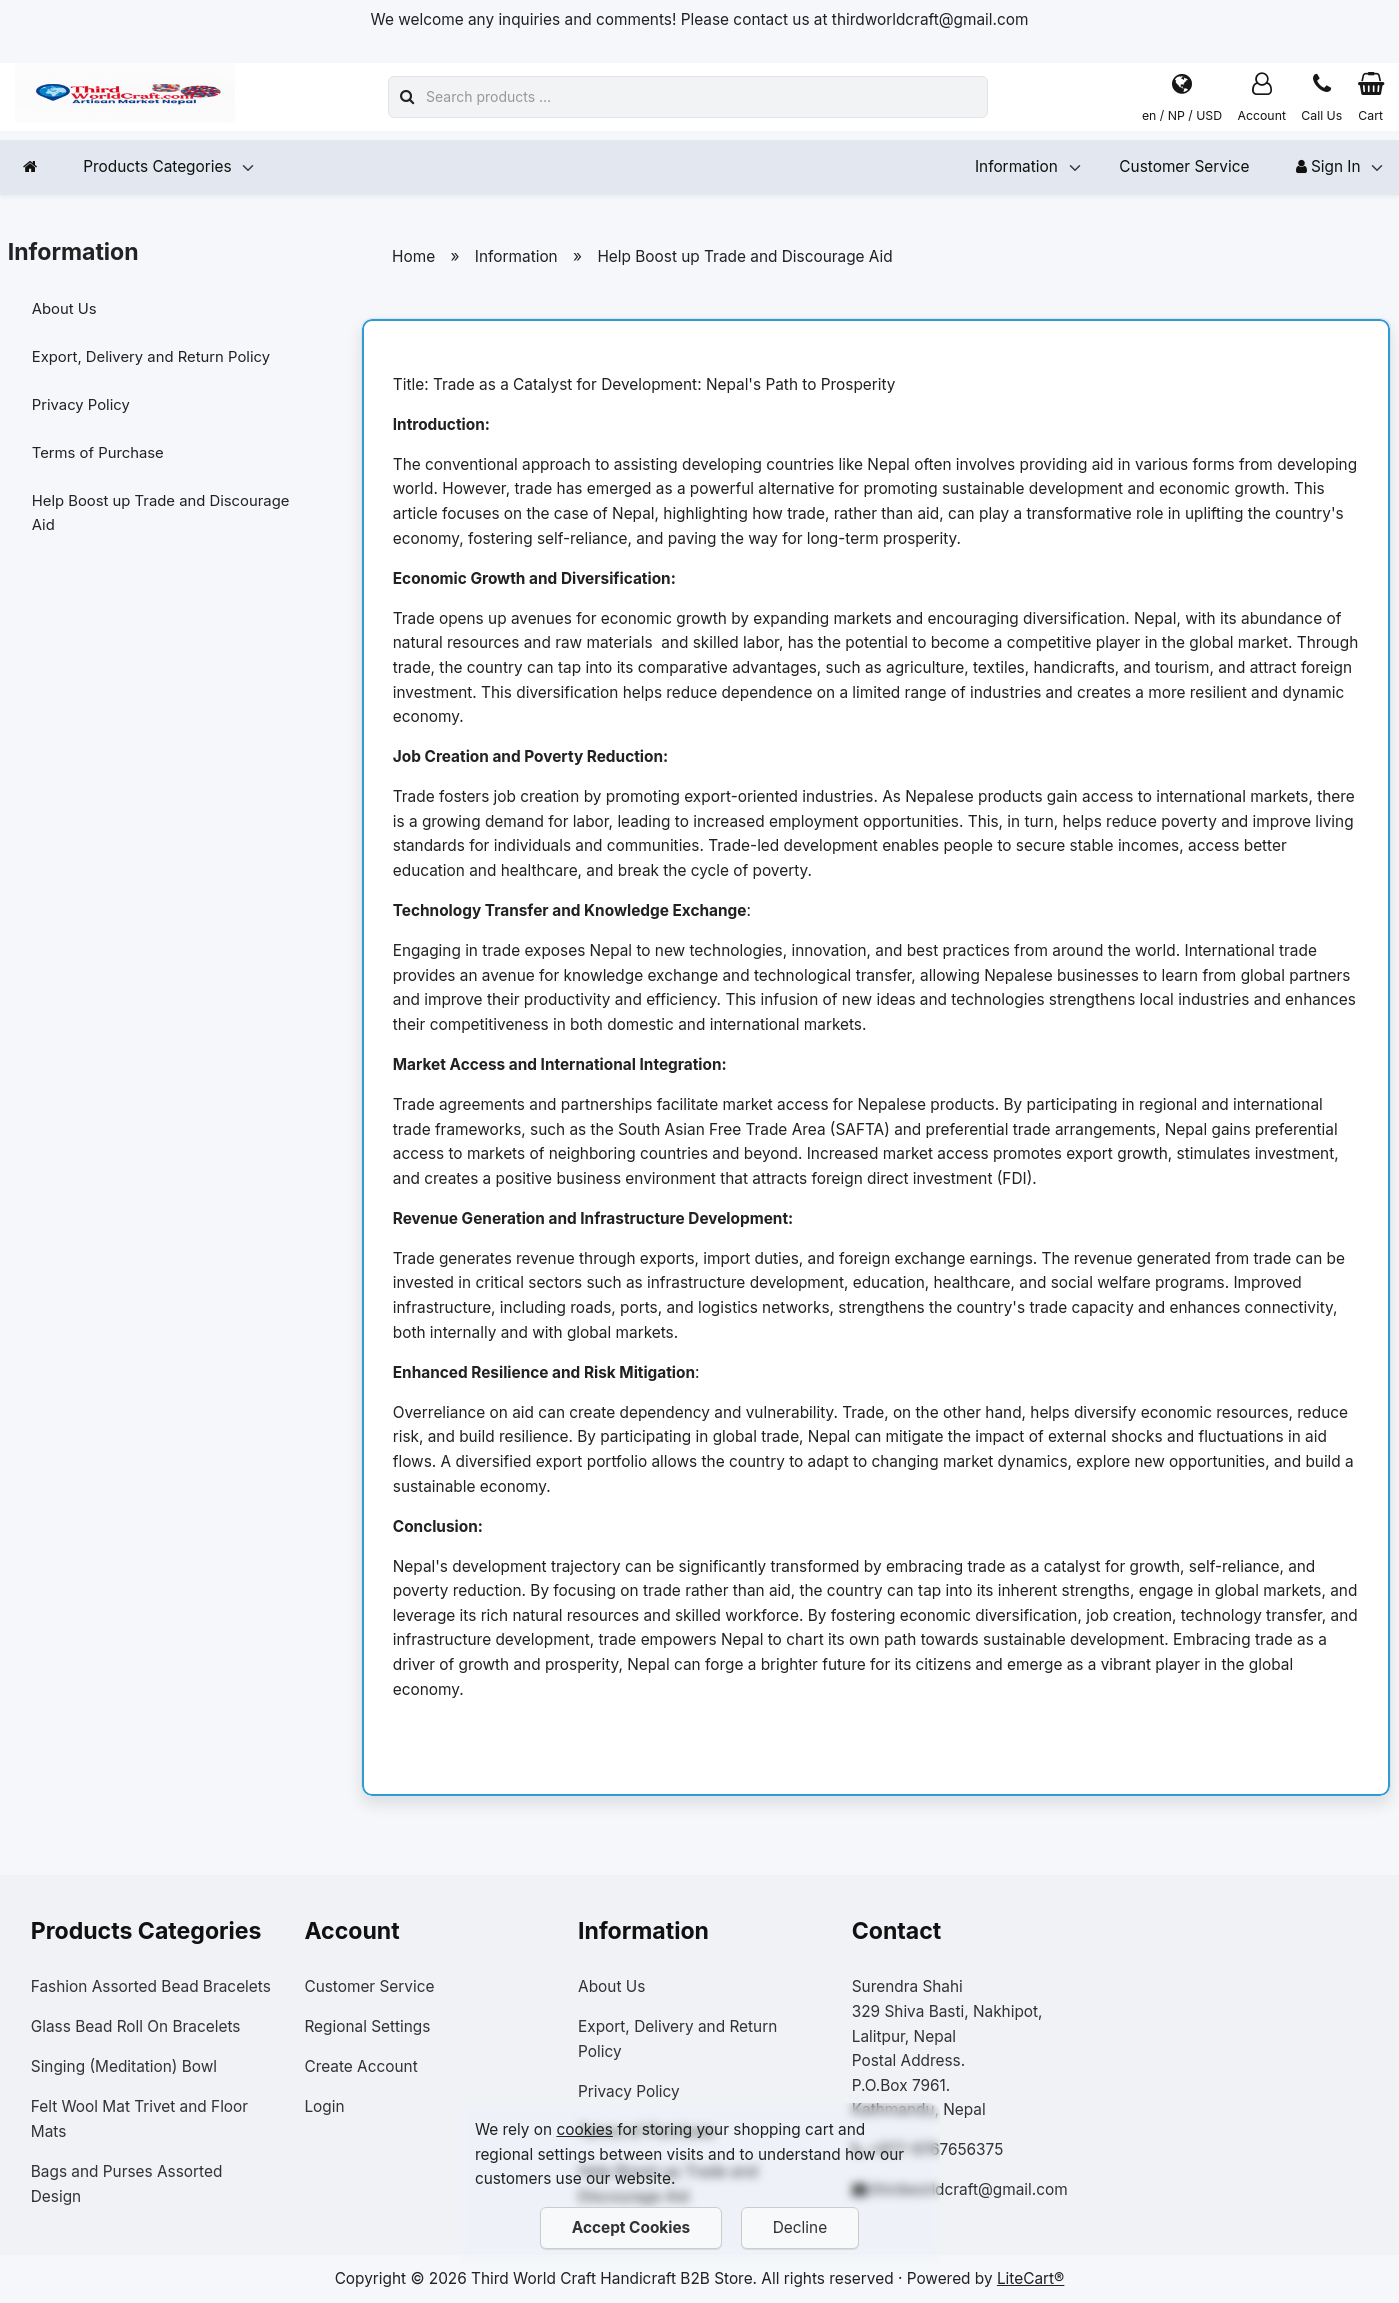 The height and width of the screenshot is (2303, 1399). What do you see at coordinates (89, 409) in the screenshot?
I see `Privacy Policy` at bounding box center [89, 409].